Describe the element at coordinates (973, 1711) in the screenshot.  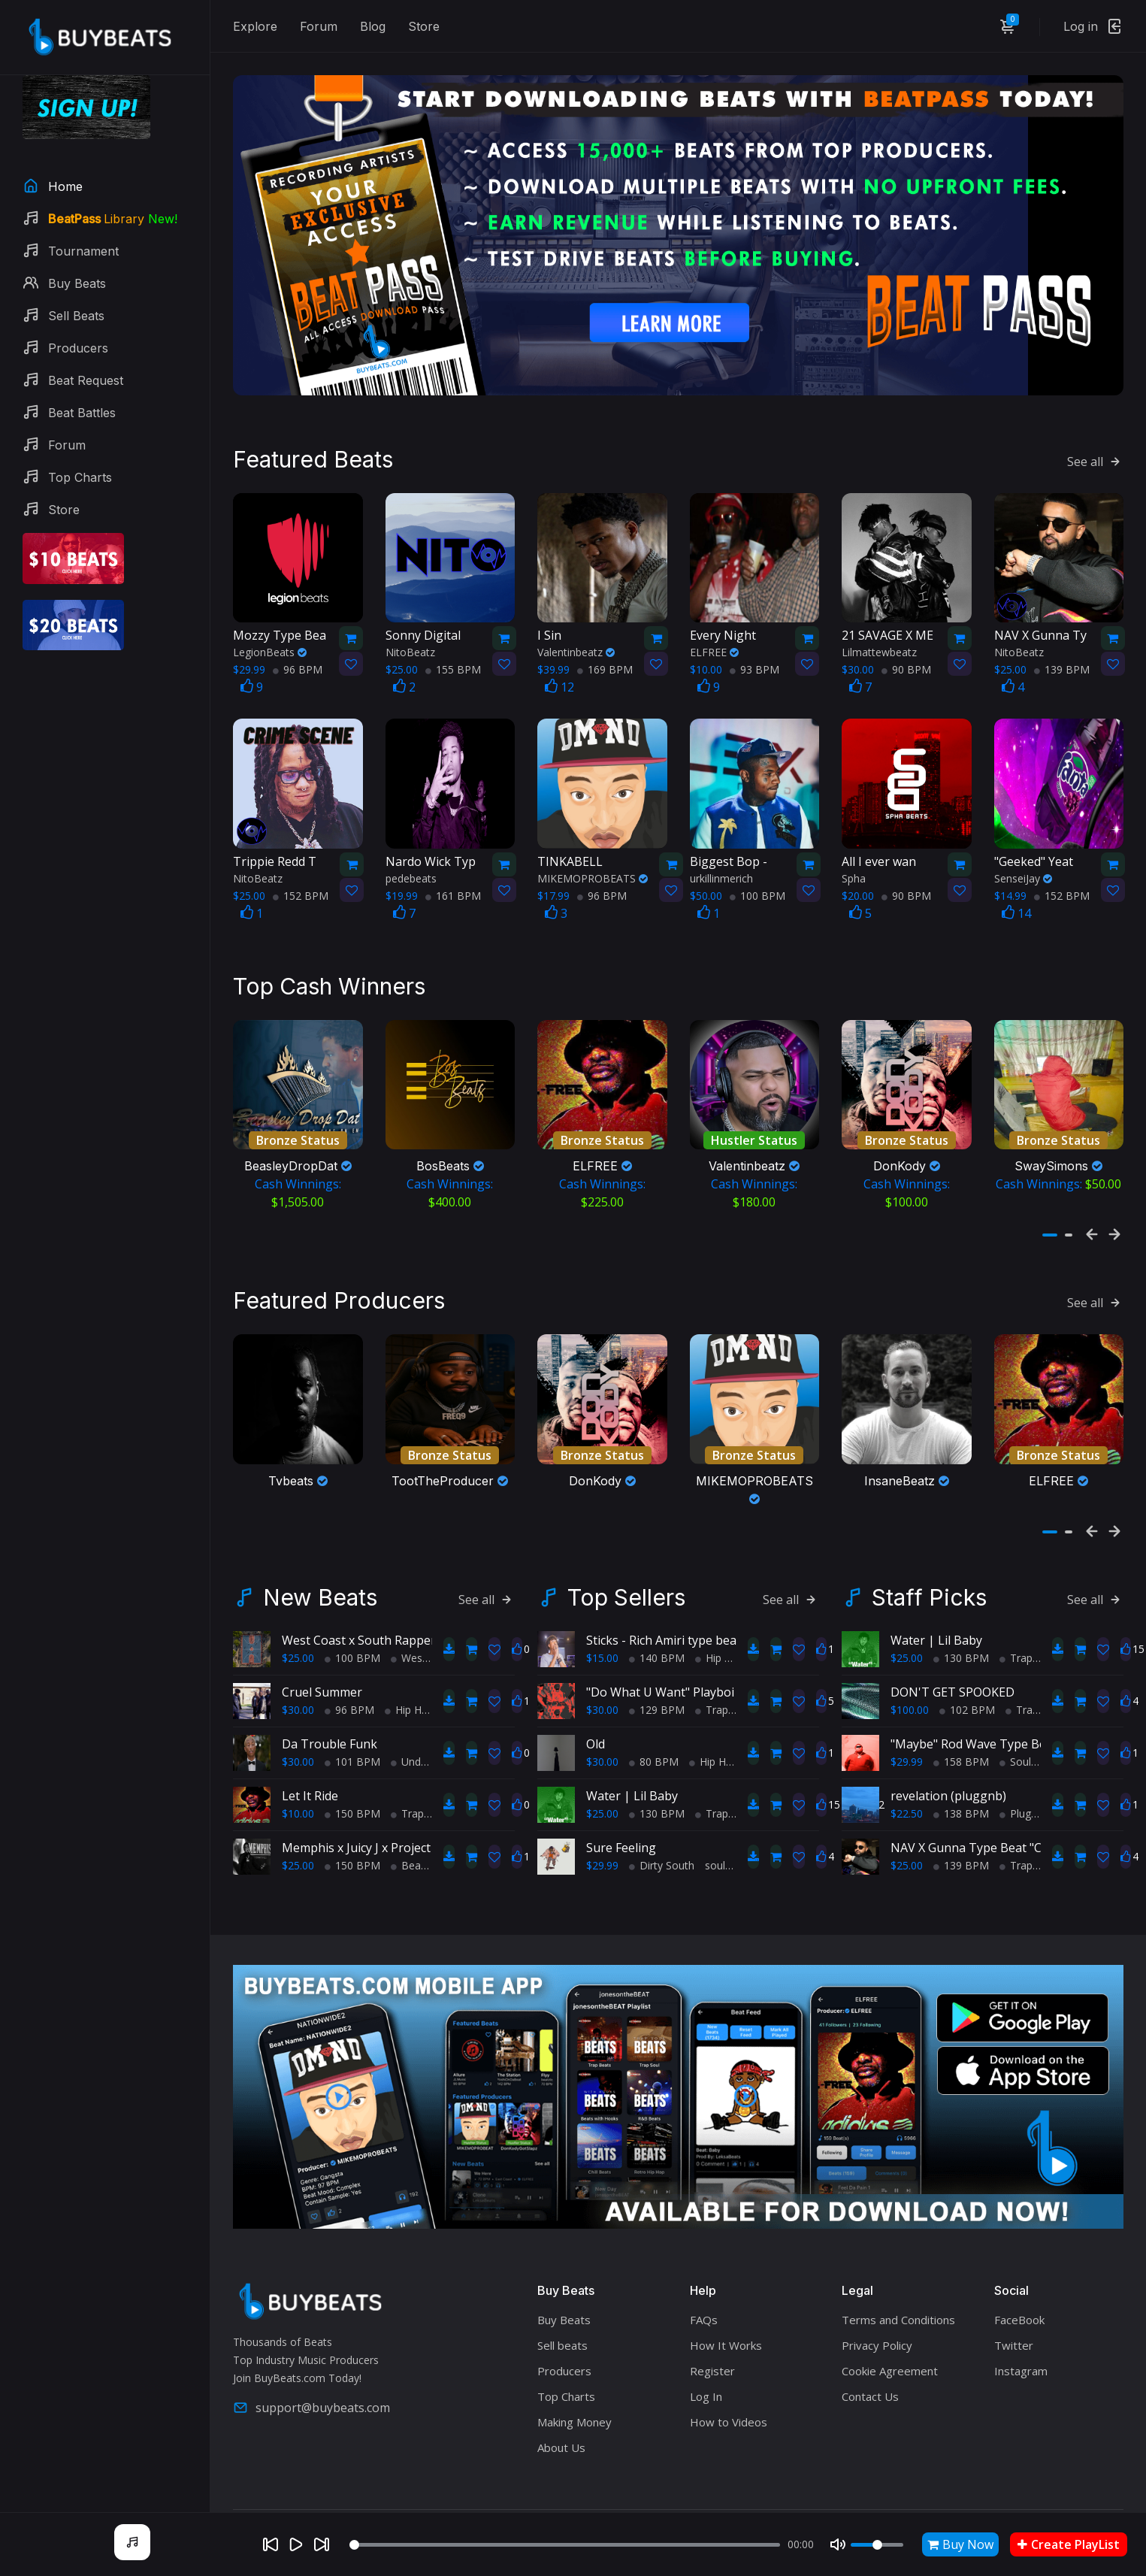
I see `"Maybe" Rod Wave Type Beat` at that location.